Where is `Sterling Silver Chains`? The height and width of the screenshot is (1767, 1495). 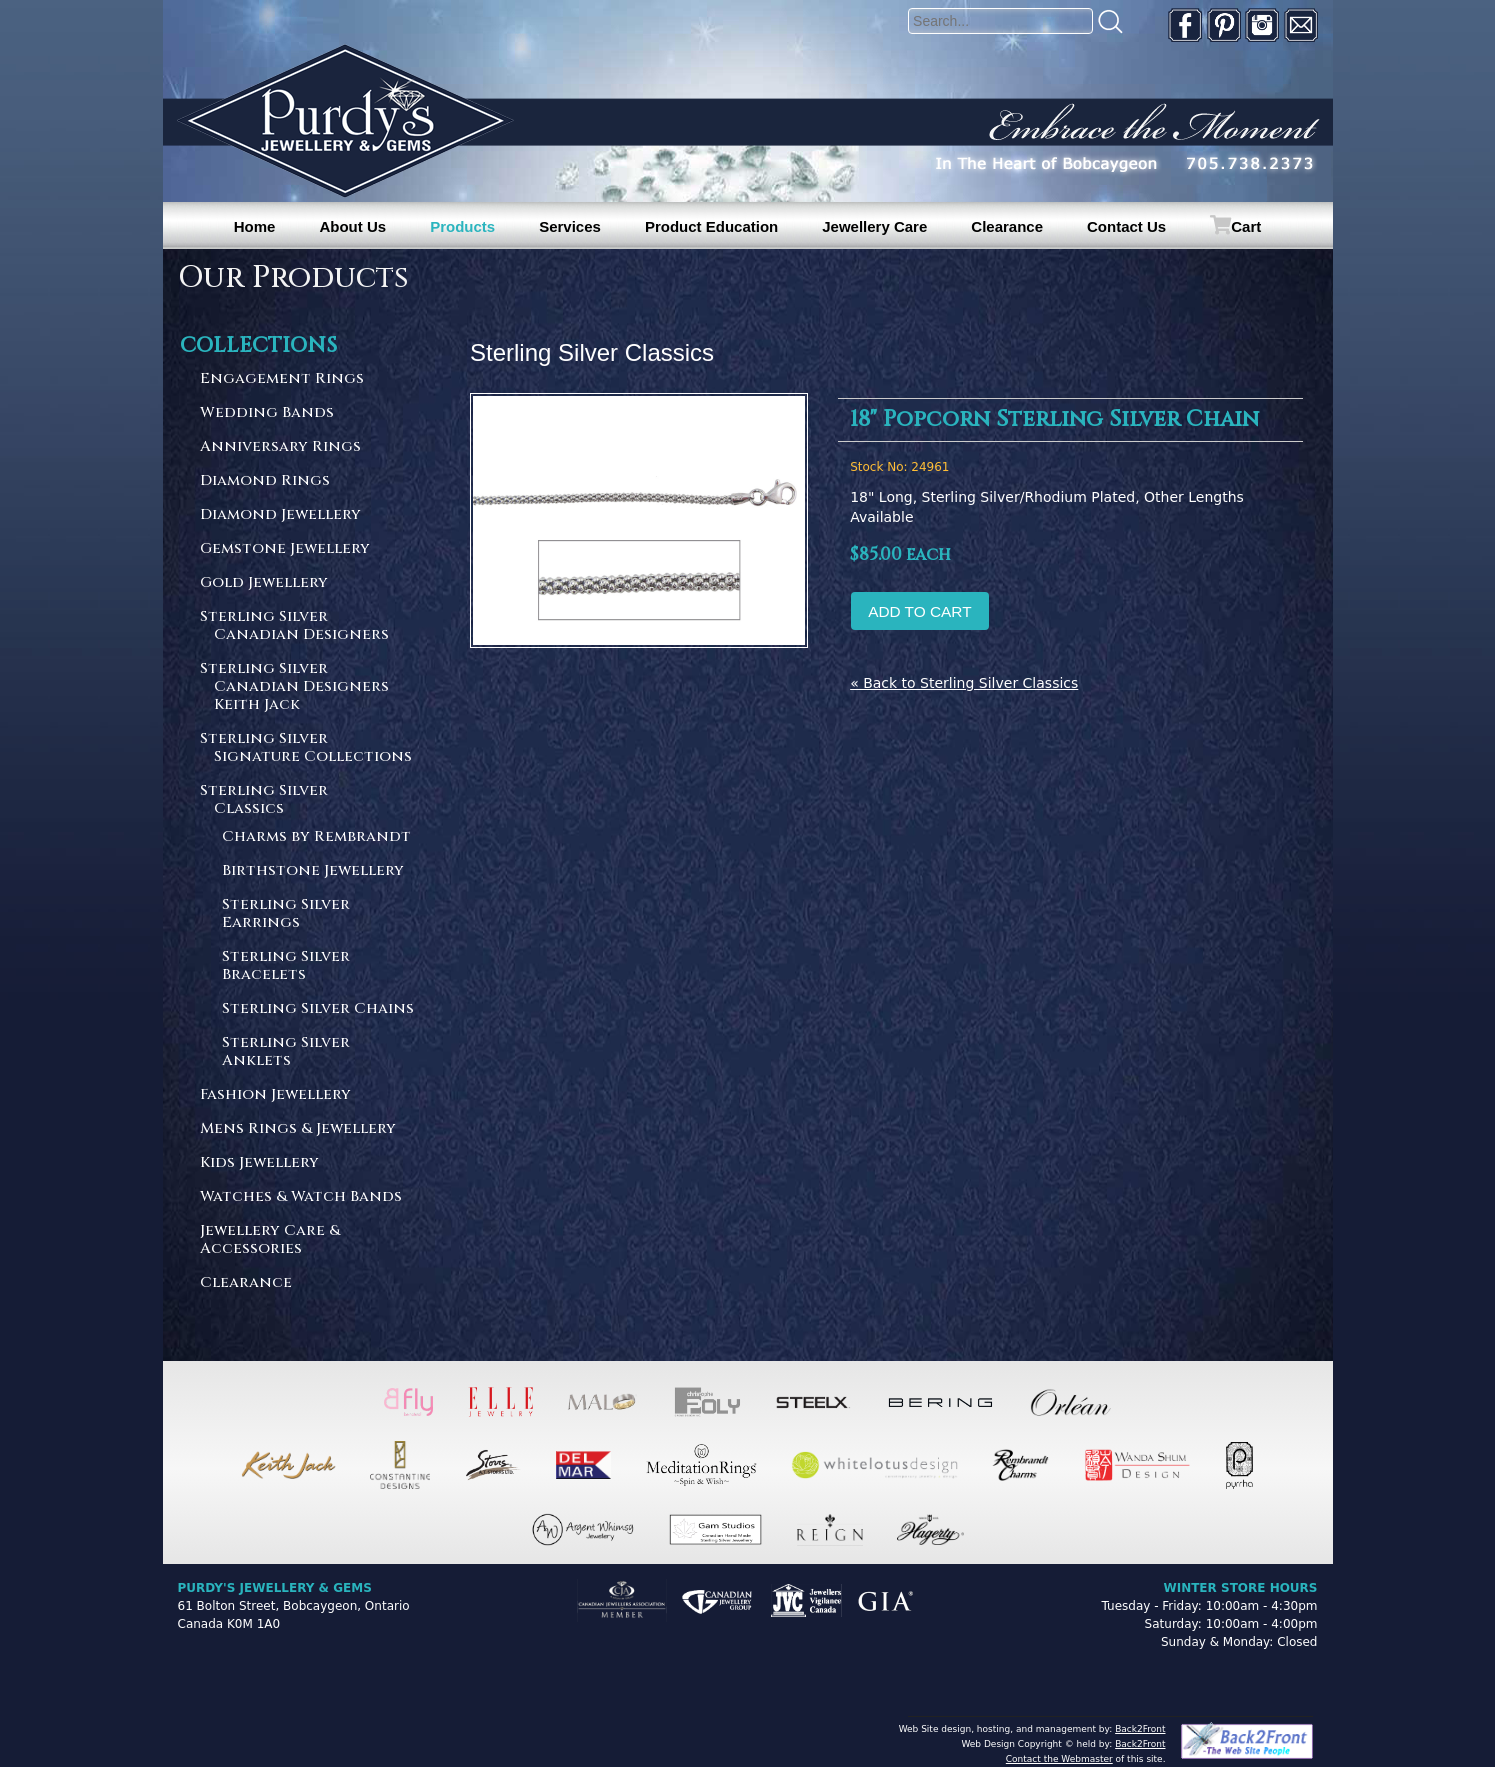
Sterling Silver Chains is located at coordinates (318, 1009).